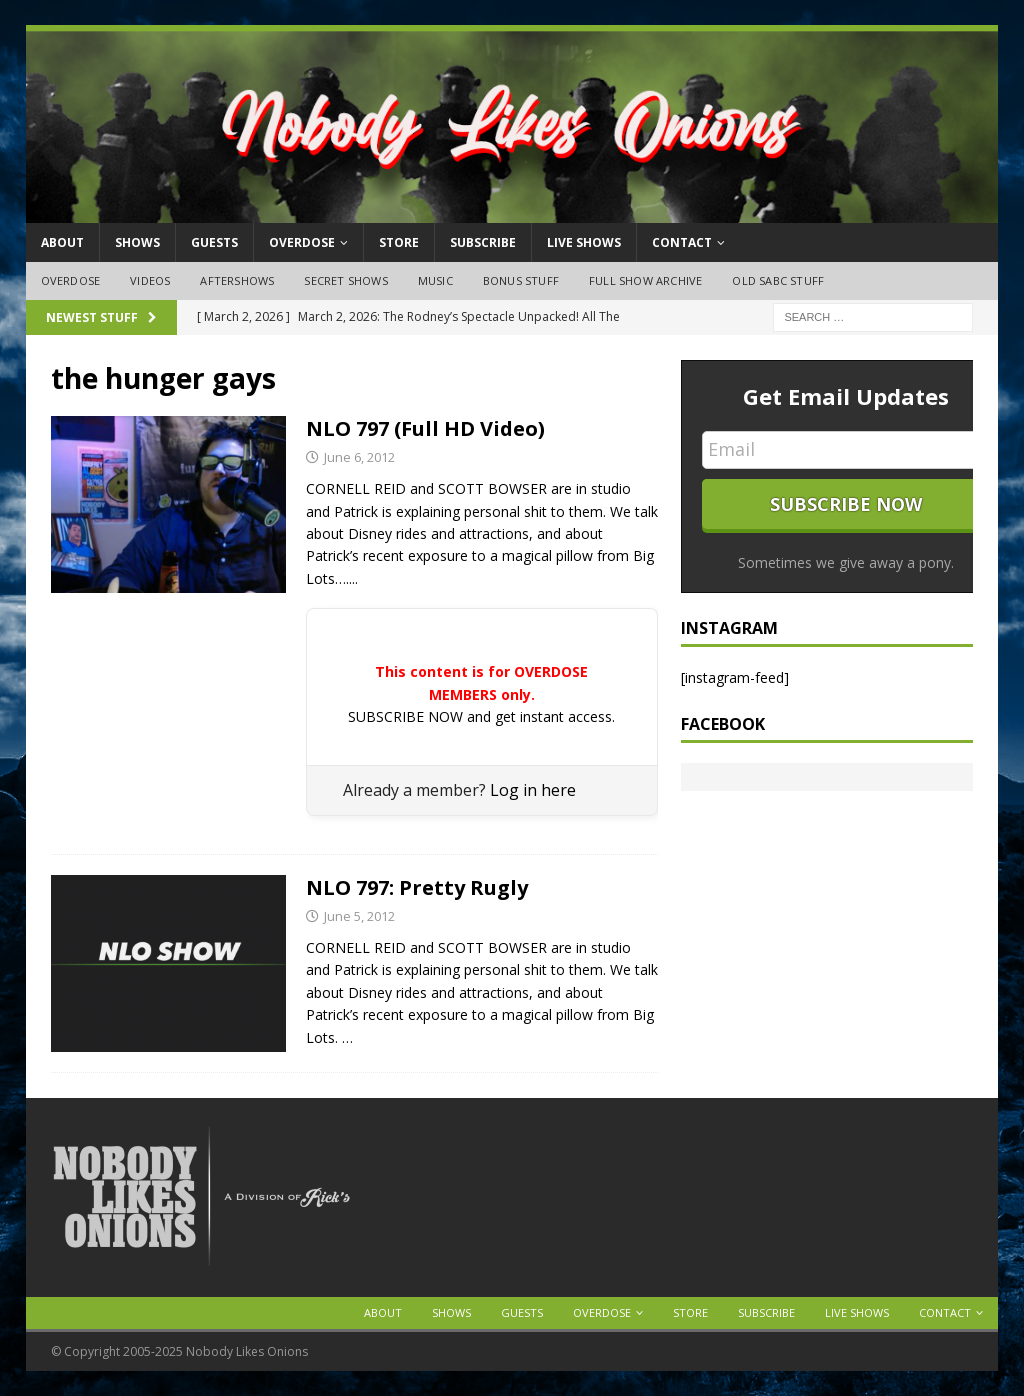 The width and height of the screenshot is (1024, 1396). What do you see at coordinates (359, 457) in the screenshot?
I see `June 6, 2012` at bounding box center [359, 457].